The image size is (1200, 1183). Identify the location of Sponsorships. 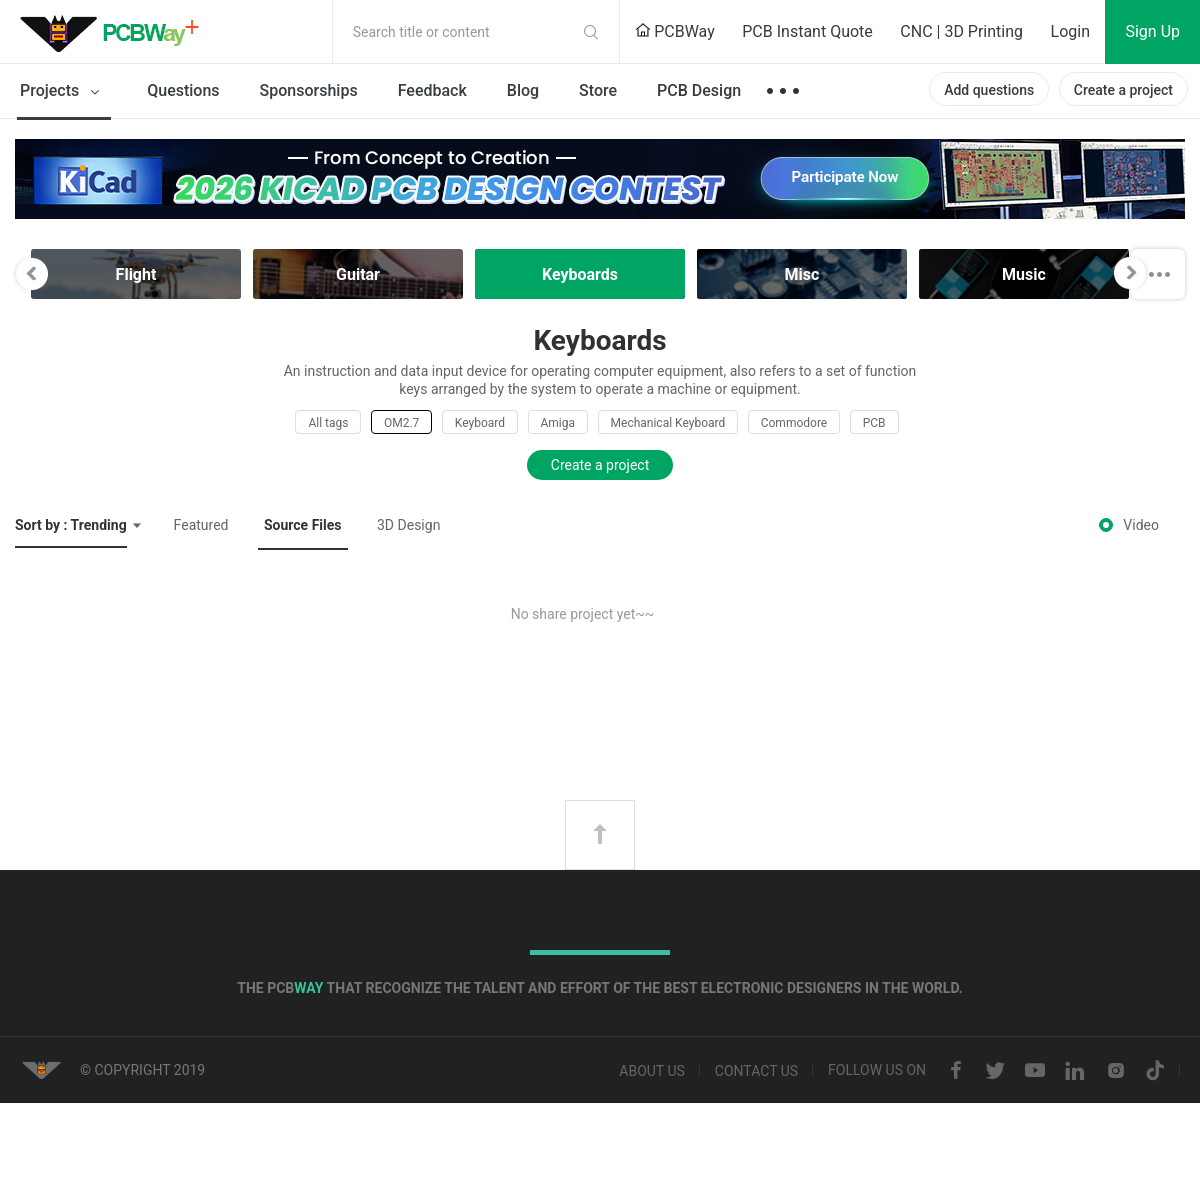
(309, 90).